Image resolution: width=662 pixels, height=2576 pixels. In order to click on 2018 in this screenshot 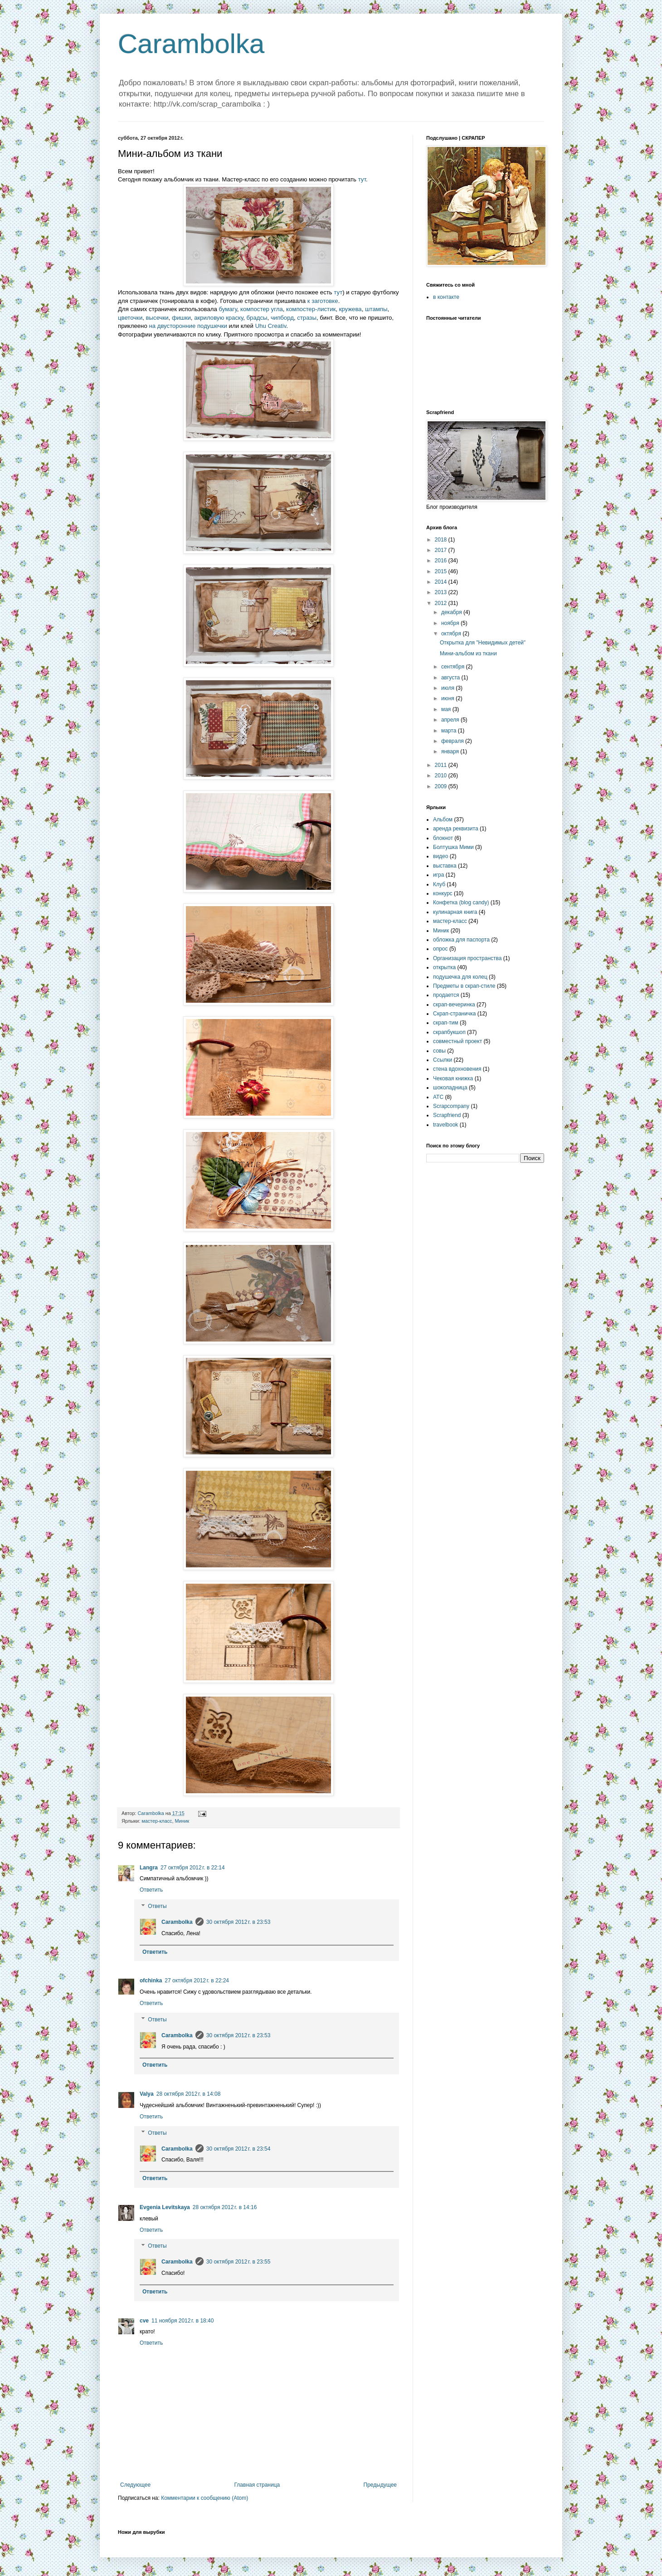, I will do `click(441, 540)`.